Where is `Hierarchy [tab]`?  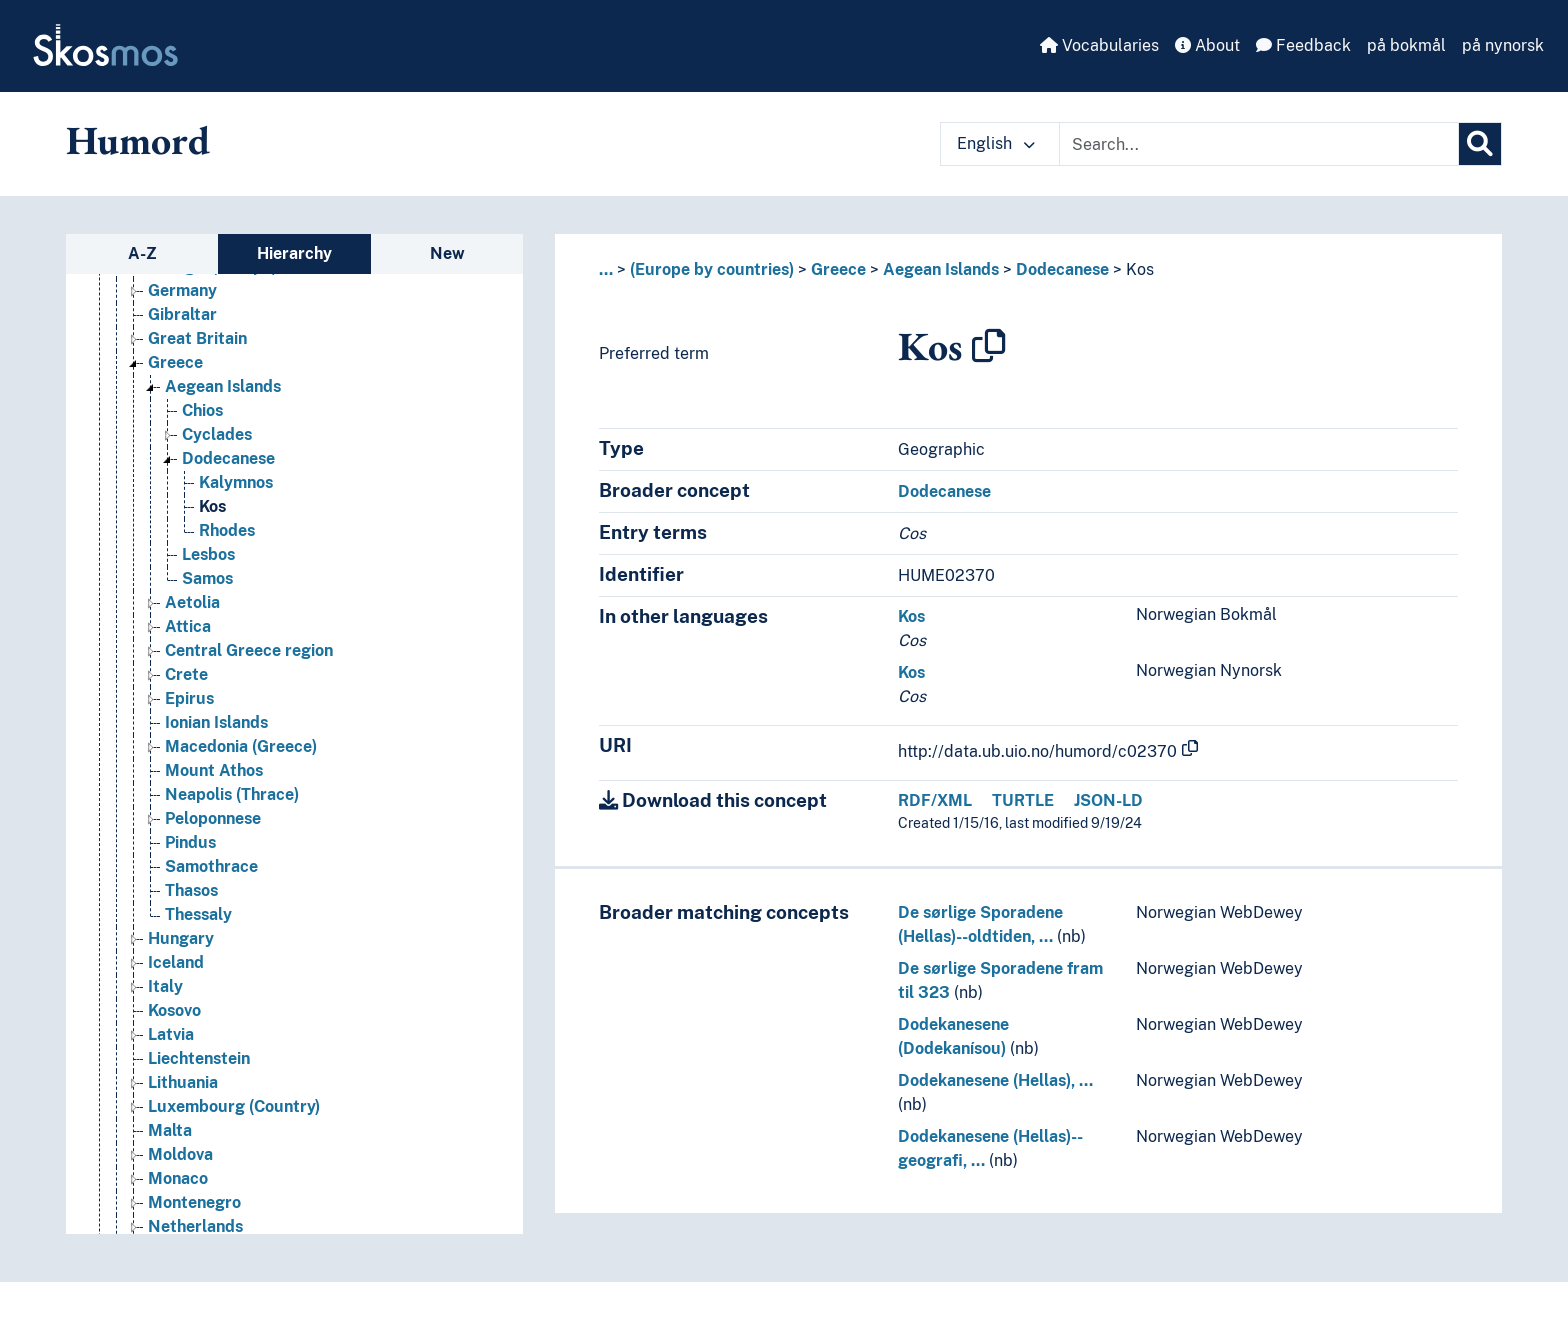 Hierarchy [tab] is located at coordinates (294, 253).